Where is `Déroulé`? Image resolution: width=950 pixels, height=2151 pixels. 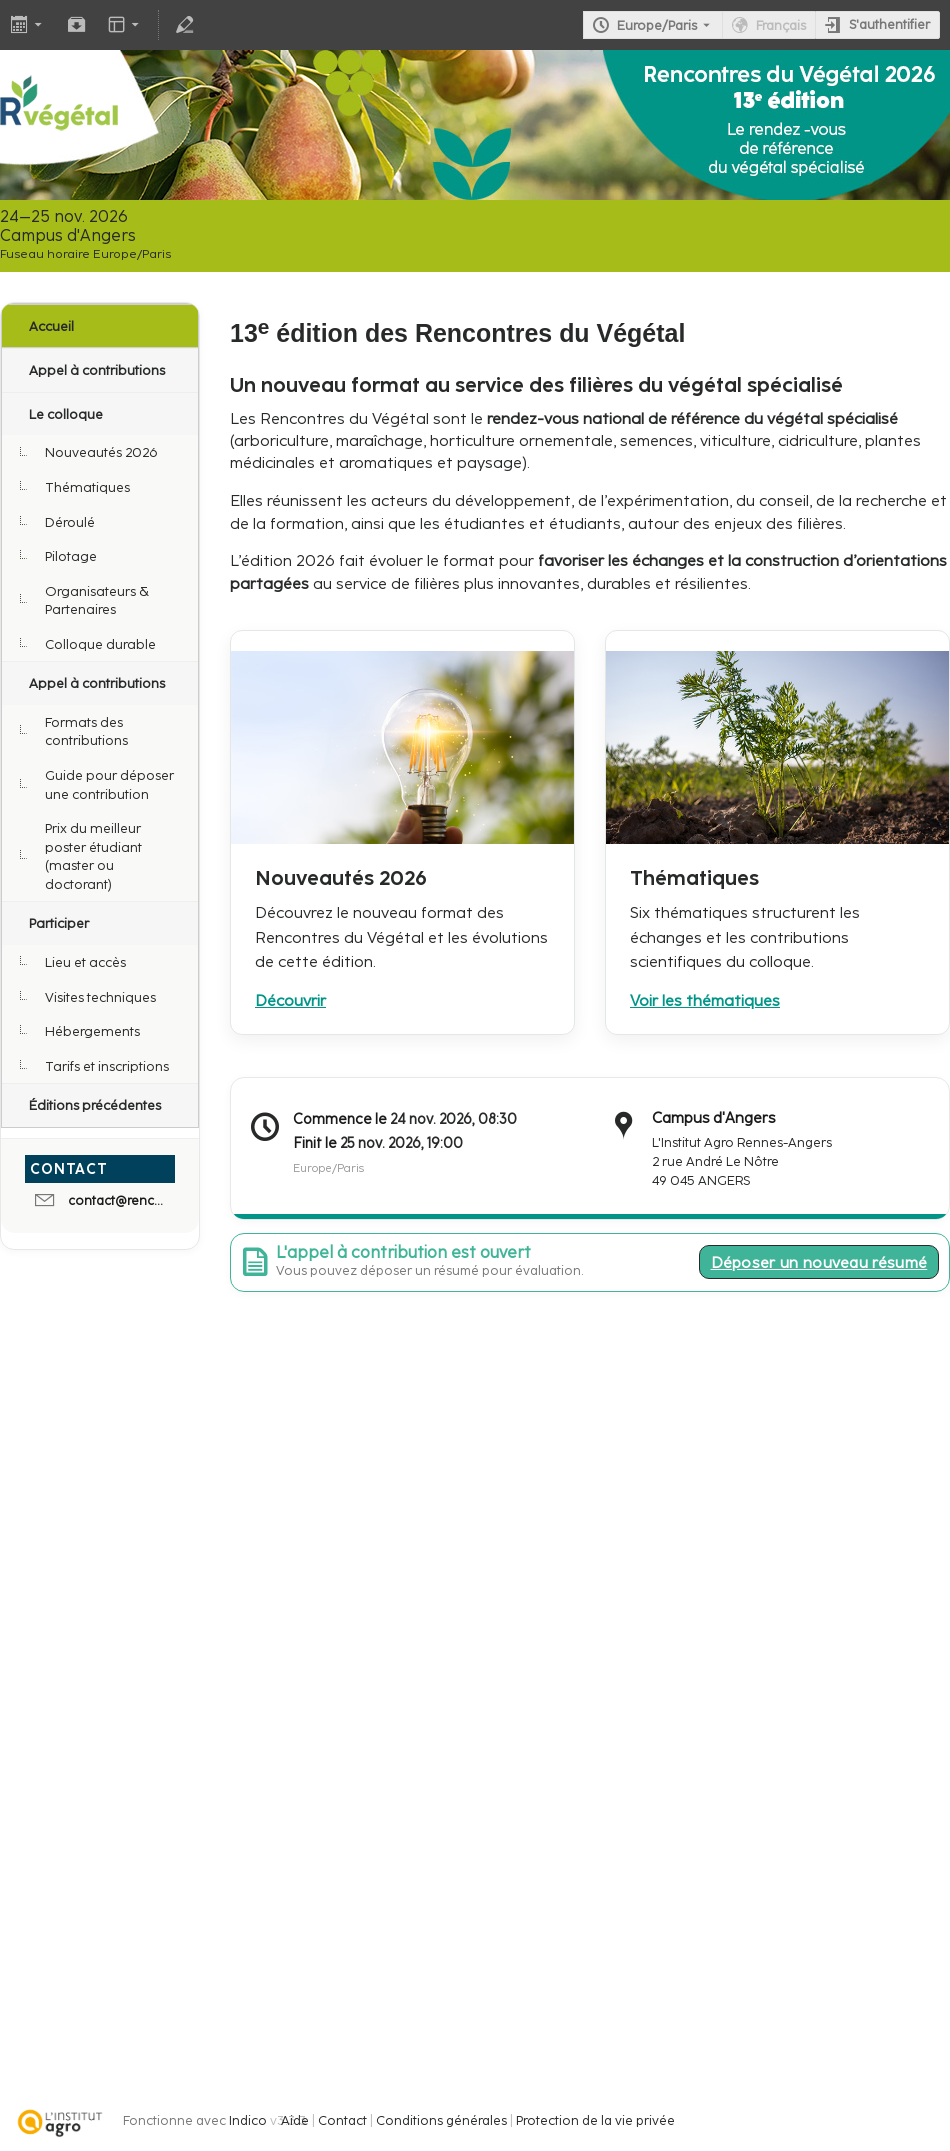 Déroulé is located at coordinates (70, 522).